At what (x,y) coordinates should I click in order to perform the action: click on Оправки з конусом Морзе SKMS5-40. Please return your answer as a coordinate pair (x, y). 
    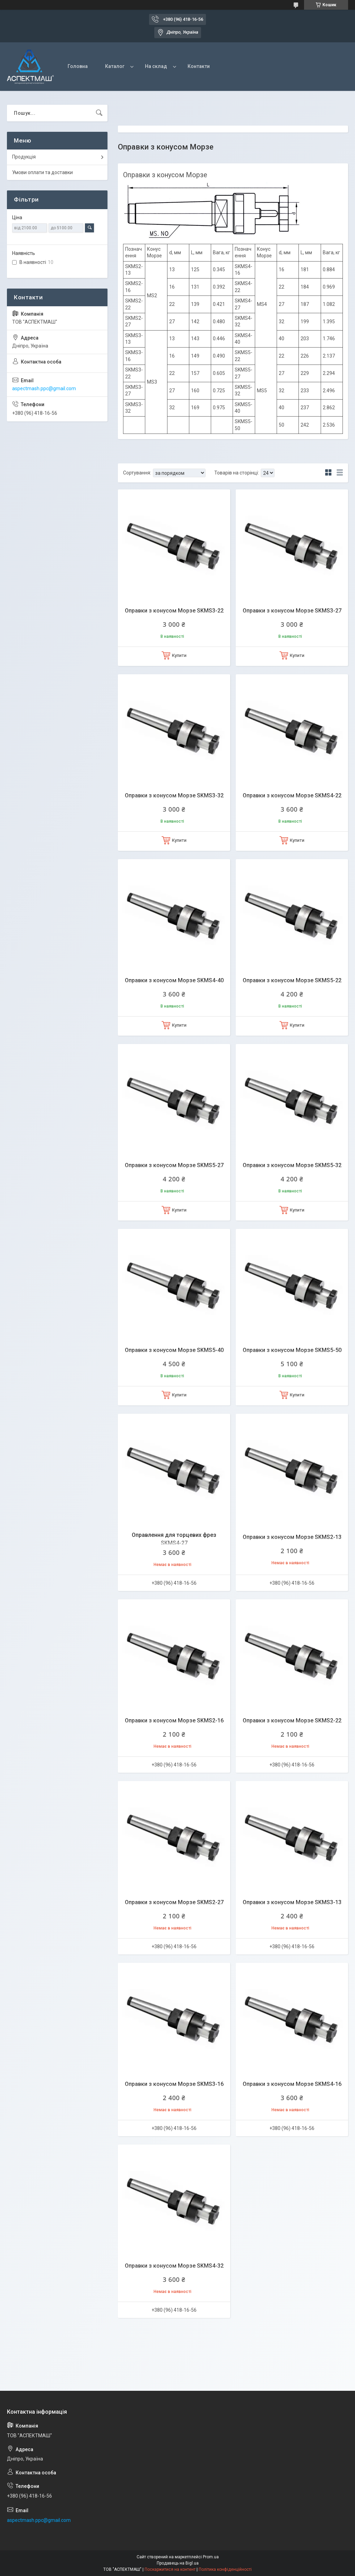
    Looking at the image, I should click on (174, 1350).